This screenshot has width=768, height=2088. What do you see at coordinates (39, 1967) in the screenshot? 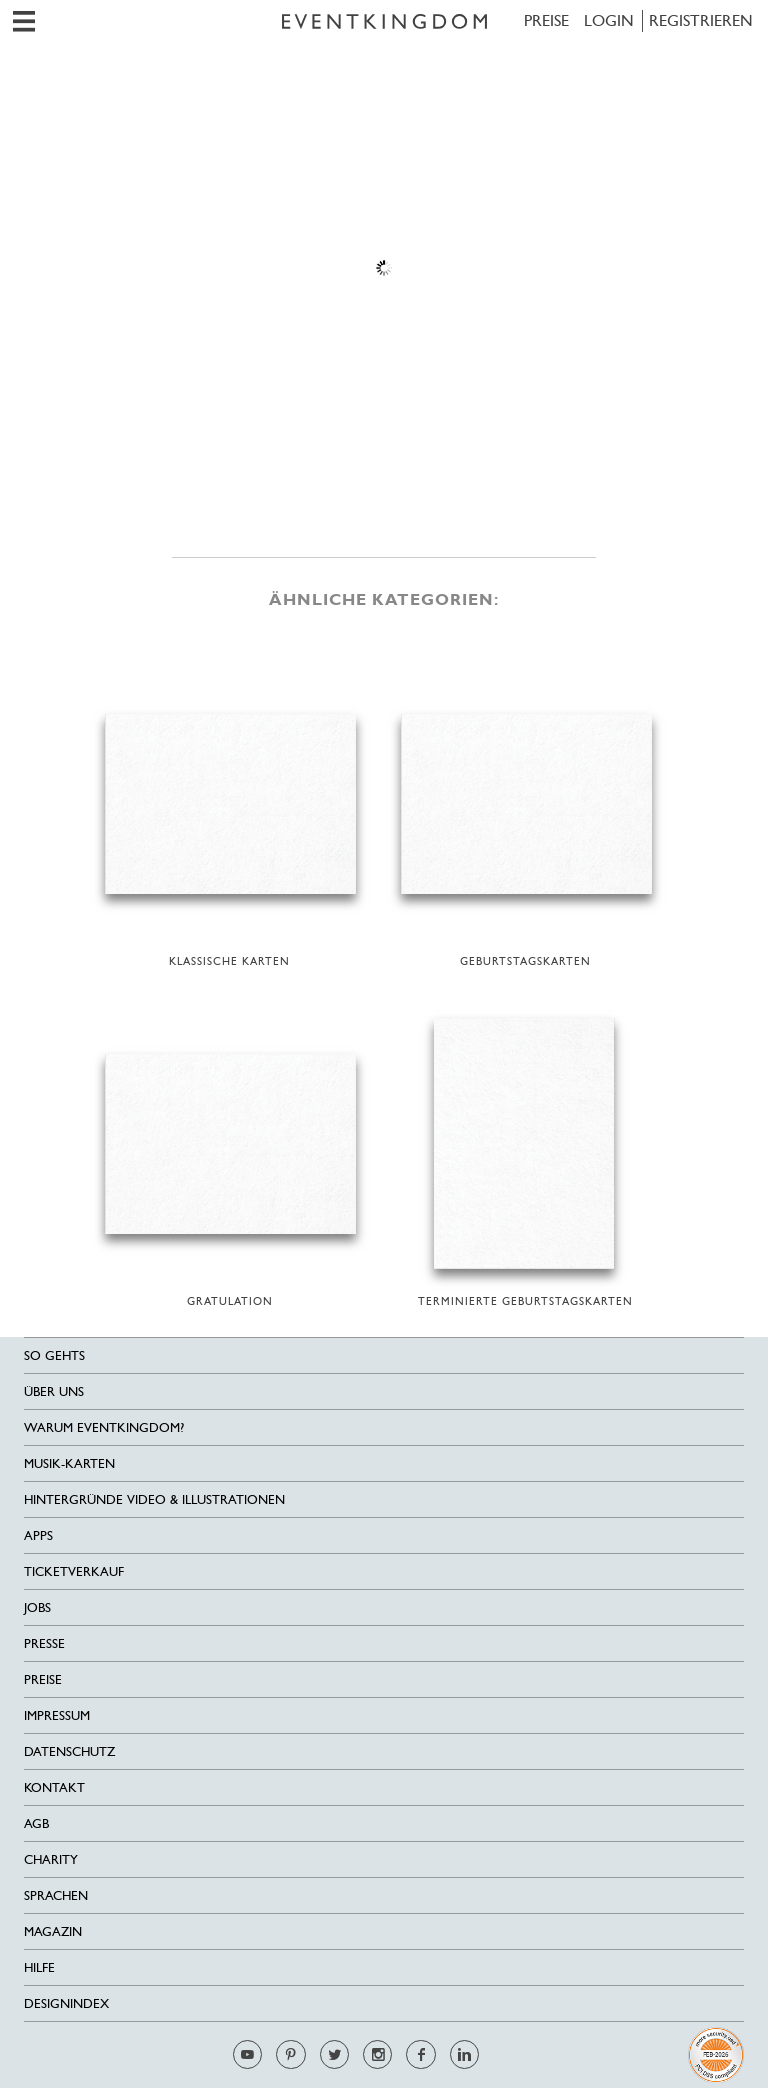
I see `HILFE` at bounding box center [39, 1967].